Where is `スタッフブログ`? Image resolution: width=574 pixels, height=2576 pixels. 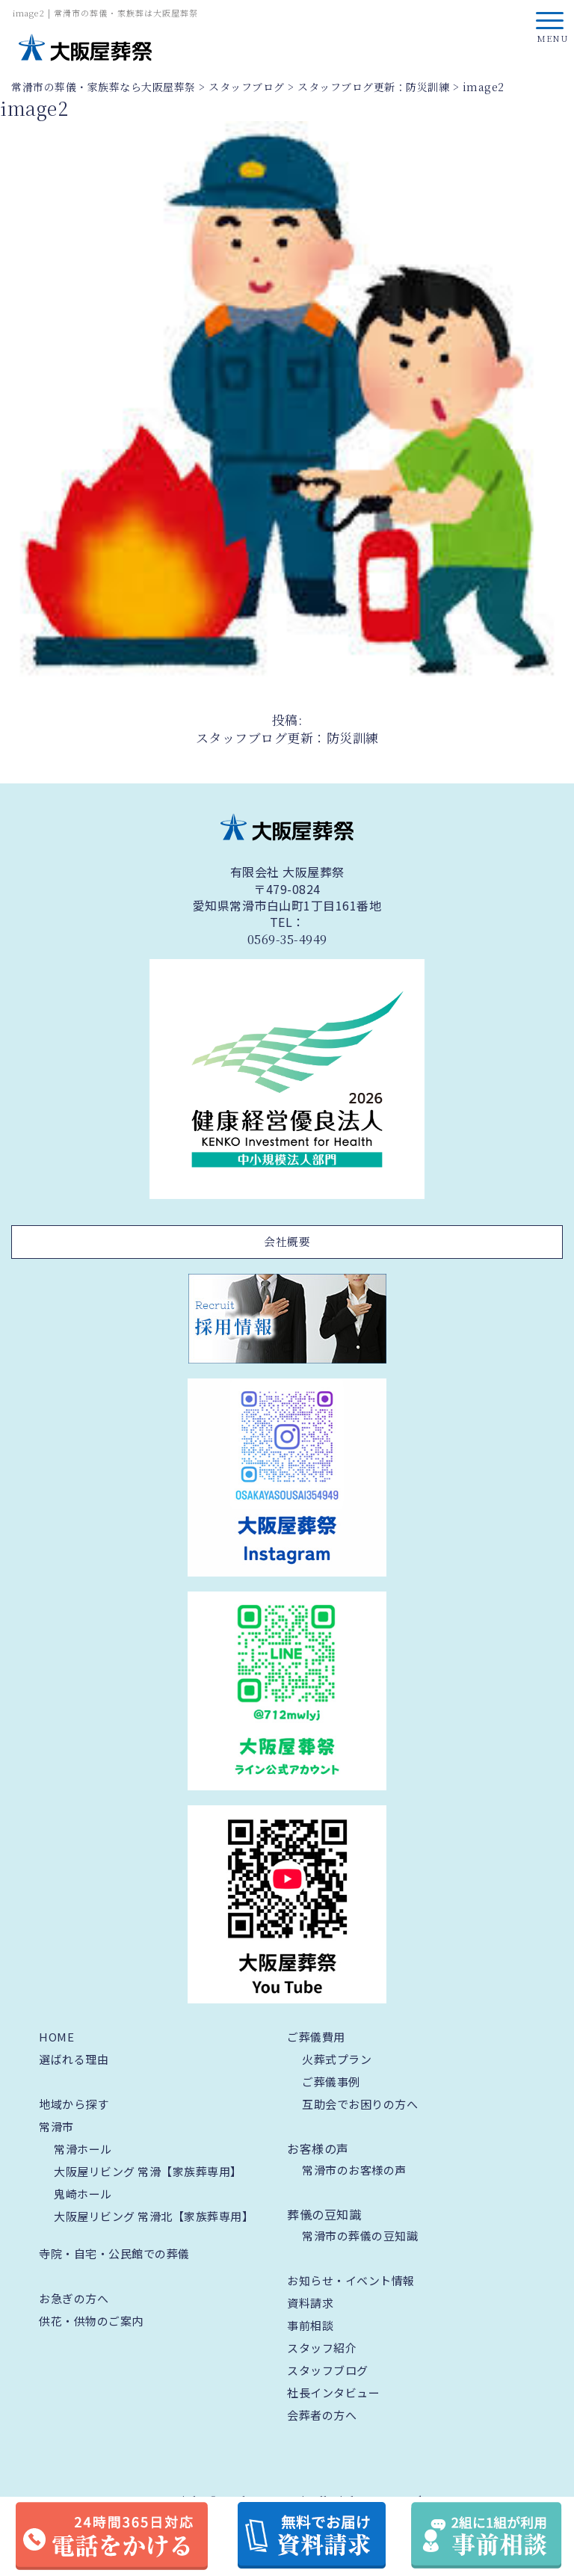 スタッフブログ is located at coordinates (327, 2370).